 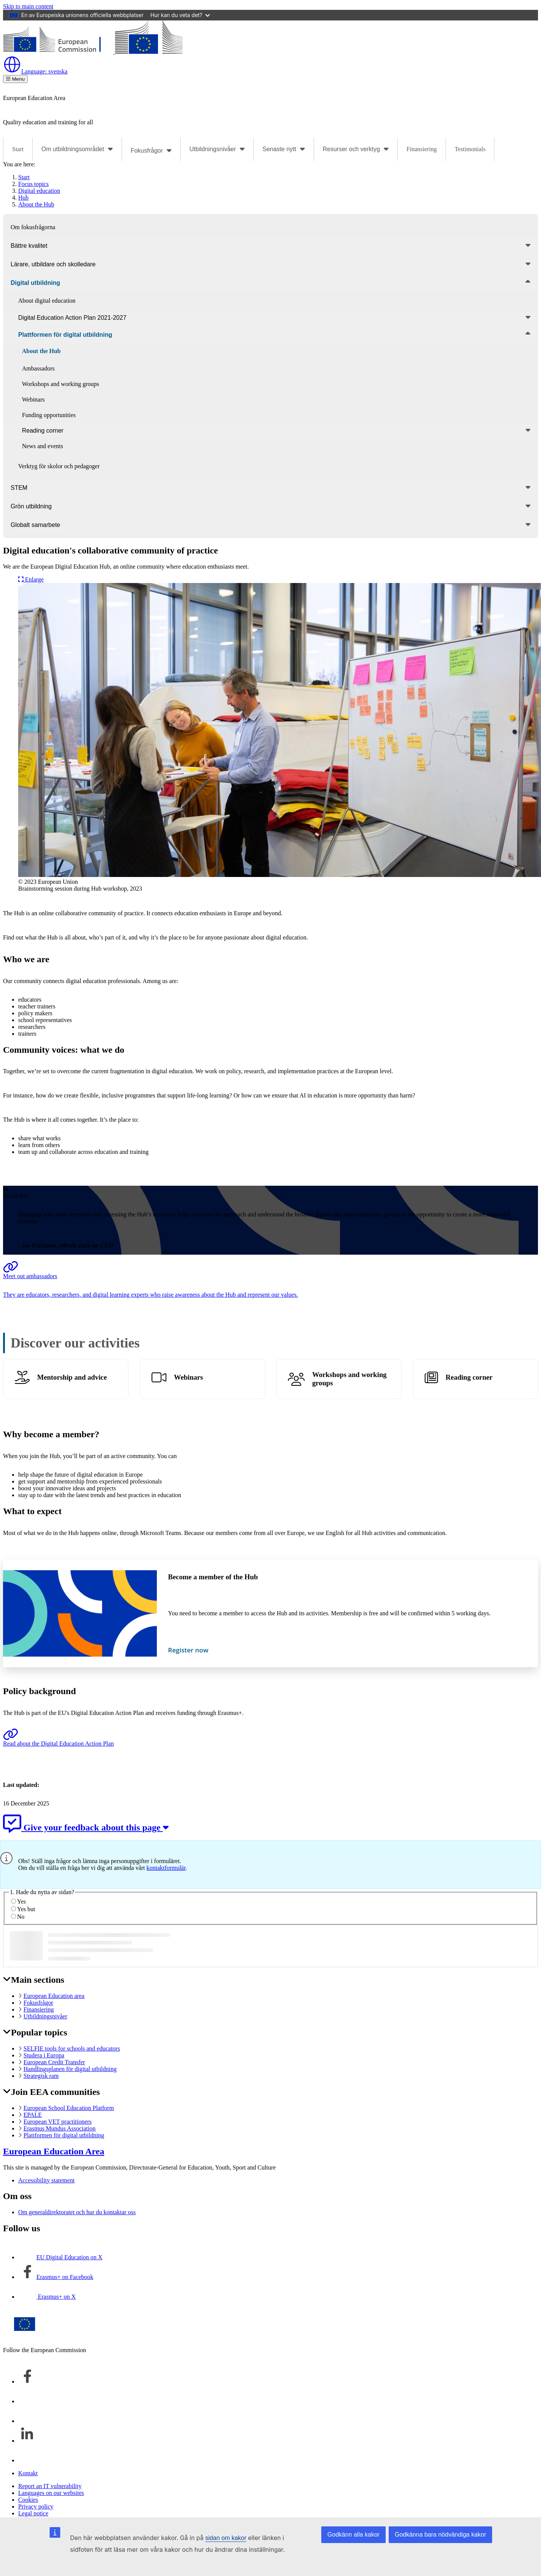 I want to click on Om generaldirektoratet och hur du kontaktar oss [Link to Om generaldirektoratet och hur du kontaktar oss], so click(x=77, y=2212).